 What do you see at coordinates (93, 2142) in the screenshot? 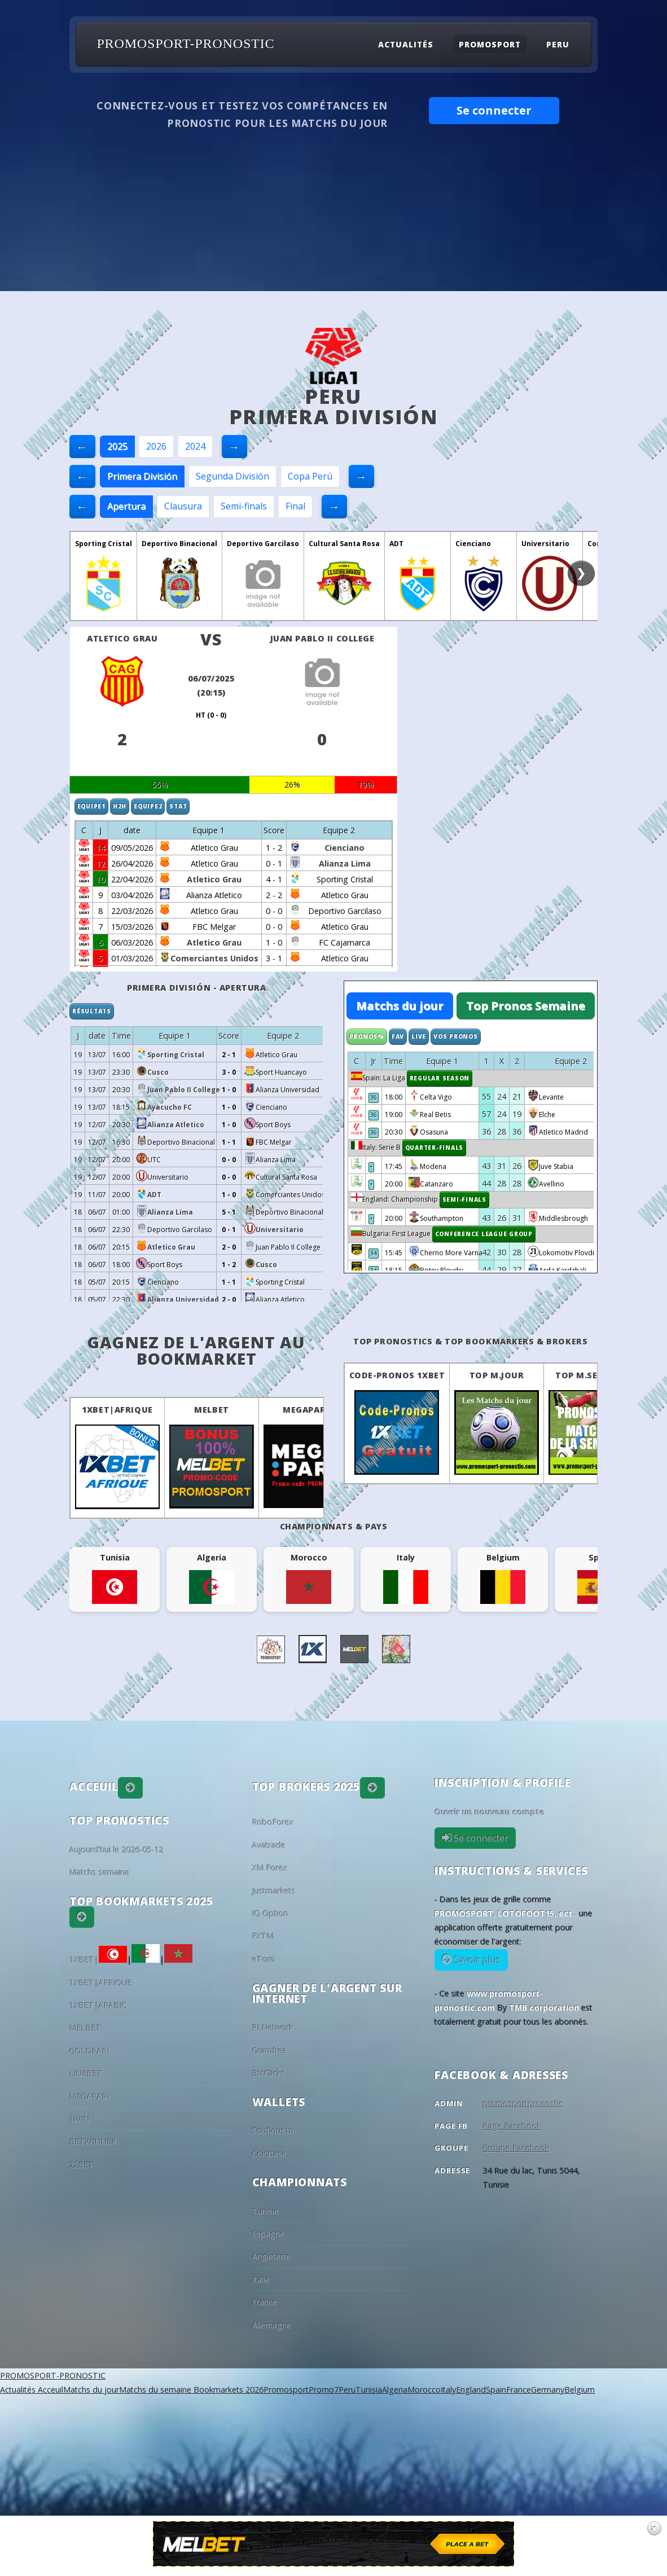
I see `BETWINNER` at bounding box center [93, 2142].